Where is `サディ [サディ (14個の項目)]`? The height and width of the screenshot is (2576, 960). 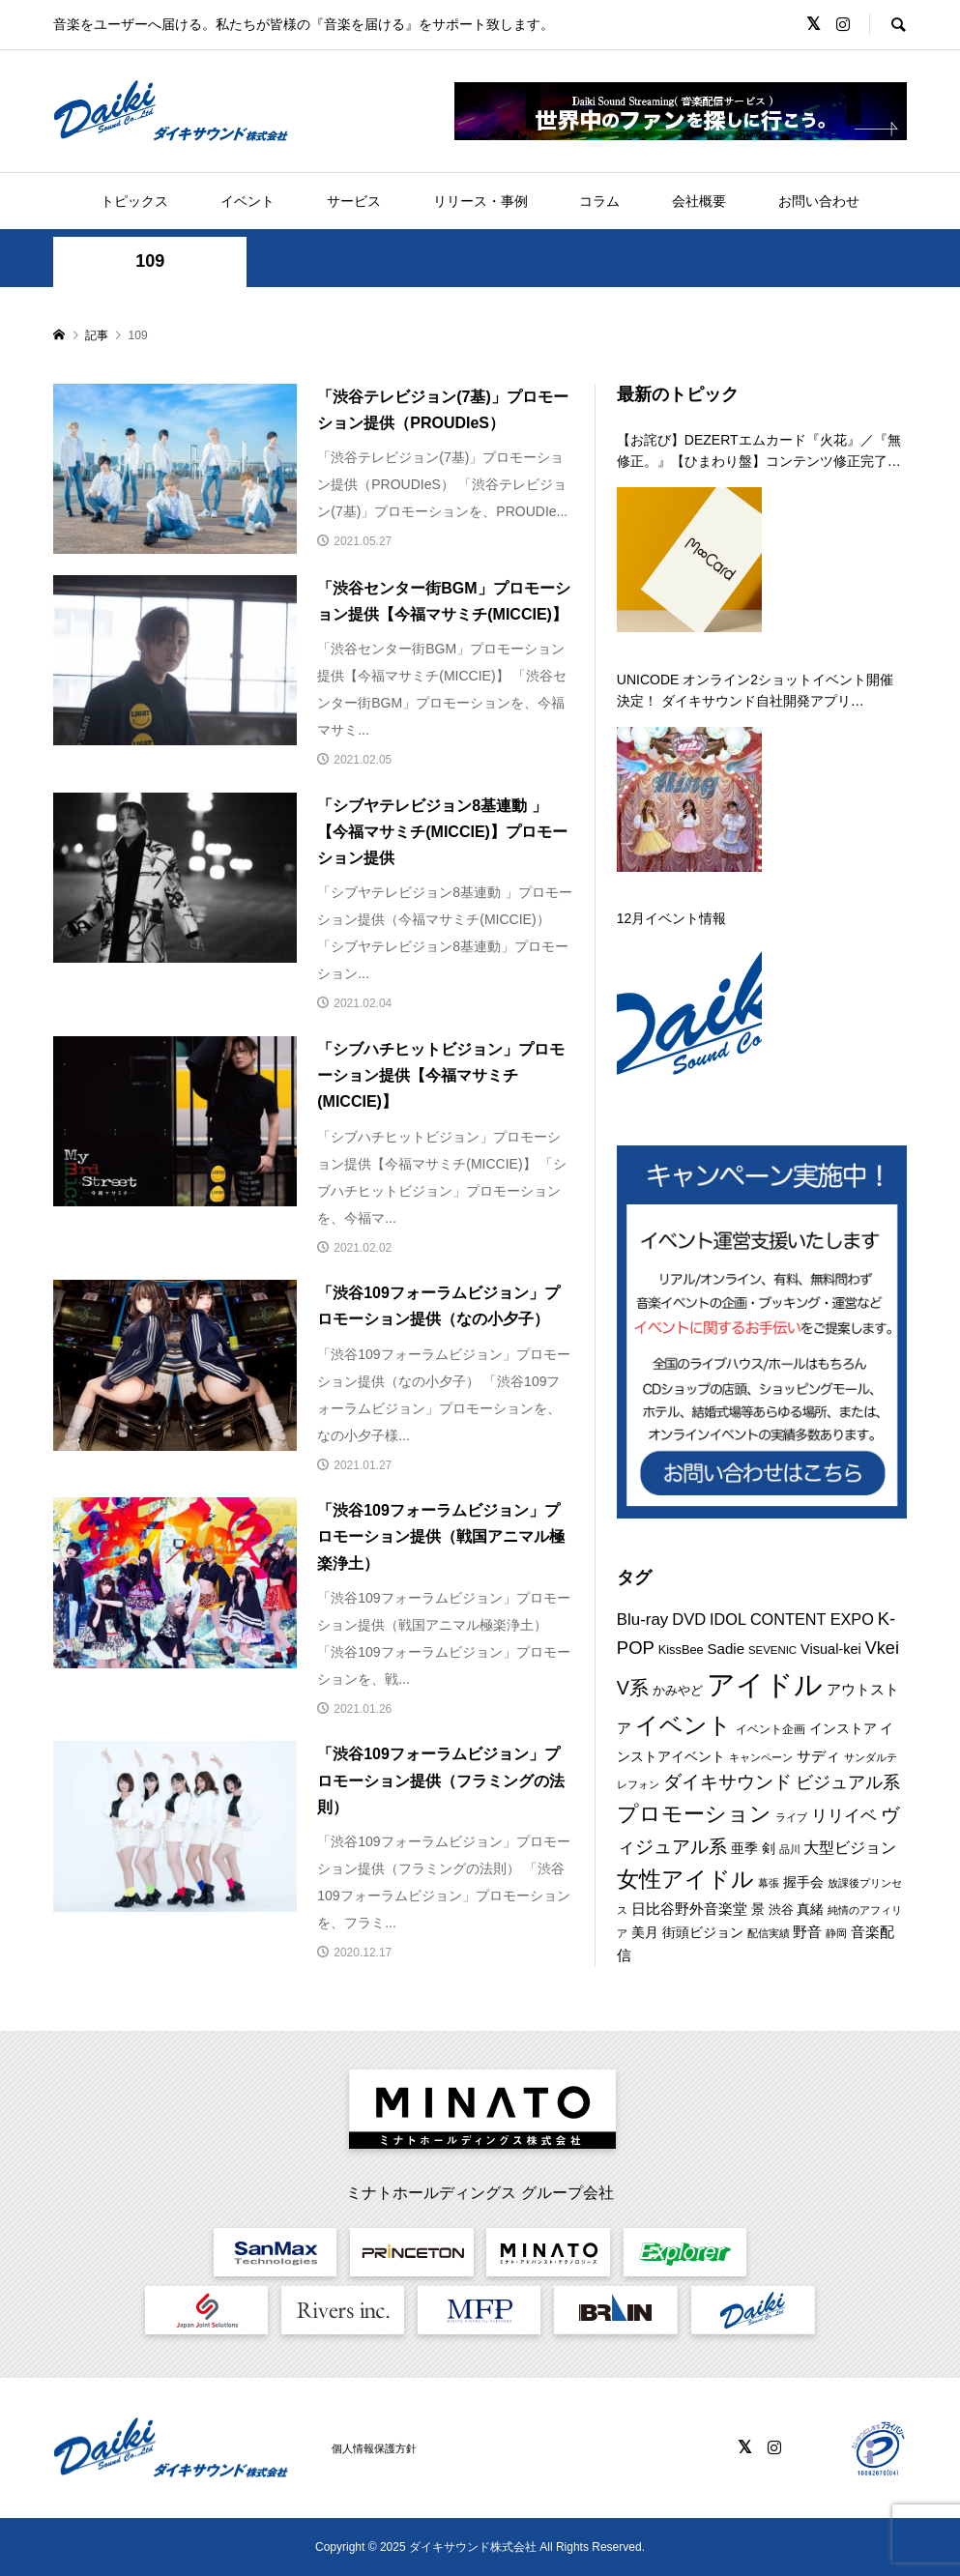 サディ [サディ (14個の項目)] is located at coordinates (818, 1756).